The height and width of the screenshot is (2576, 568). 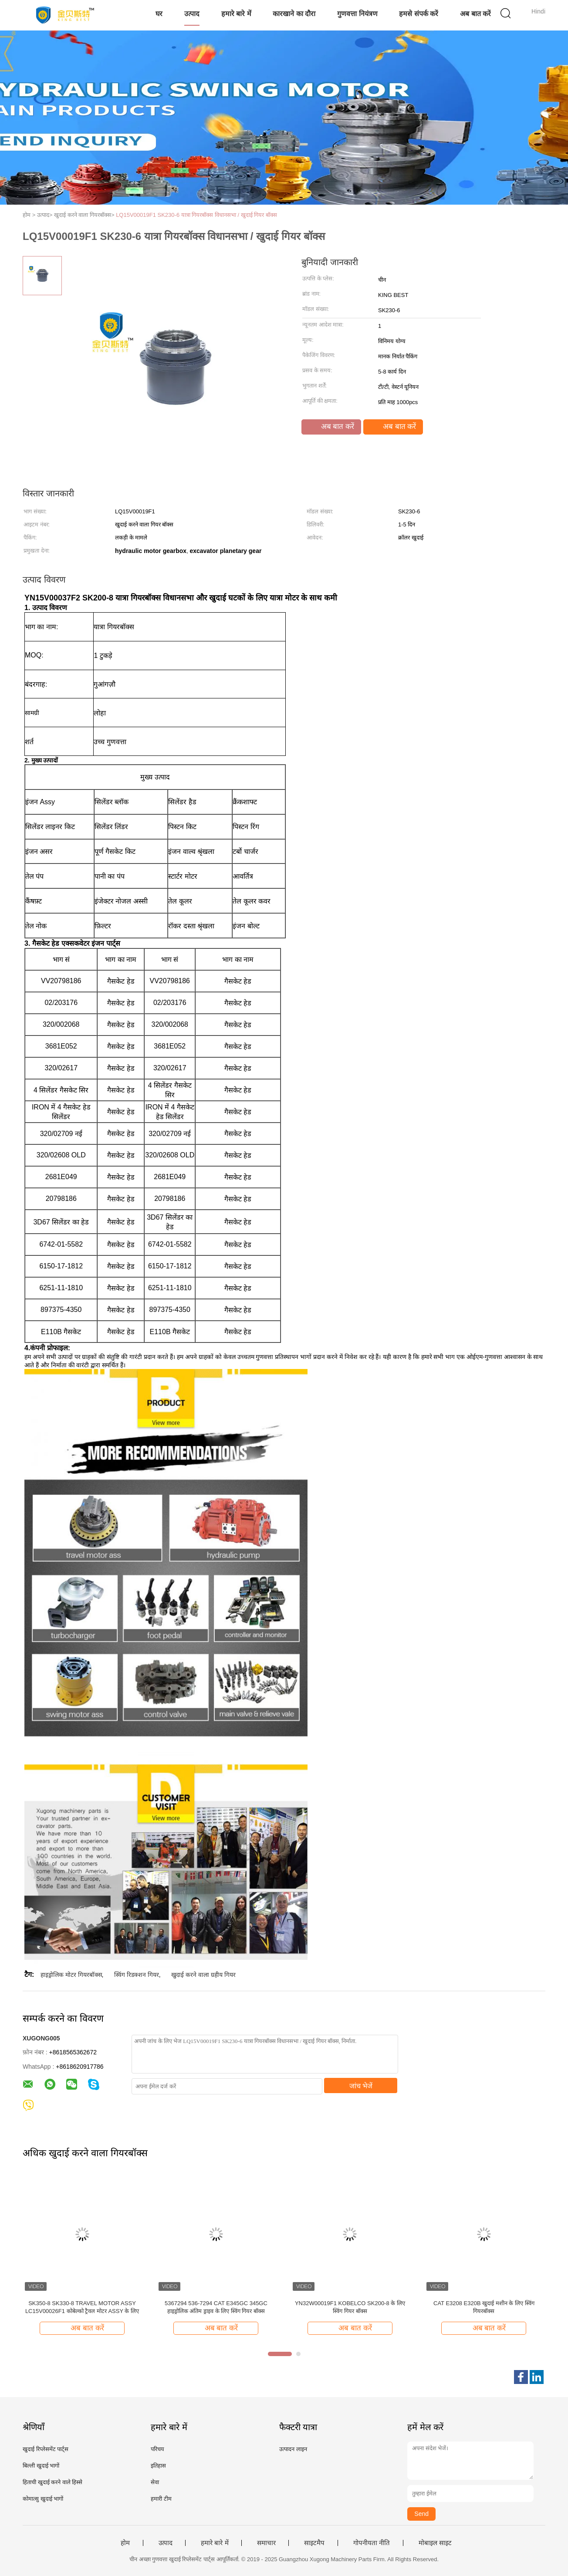 I want to click on हमारे बारे में, so click(x=236, y=13).